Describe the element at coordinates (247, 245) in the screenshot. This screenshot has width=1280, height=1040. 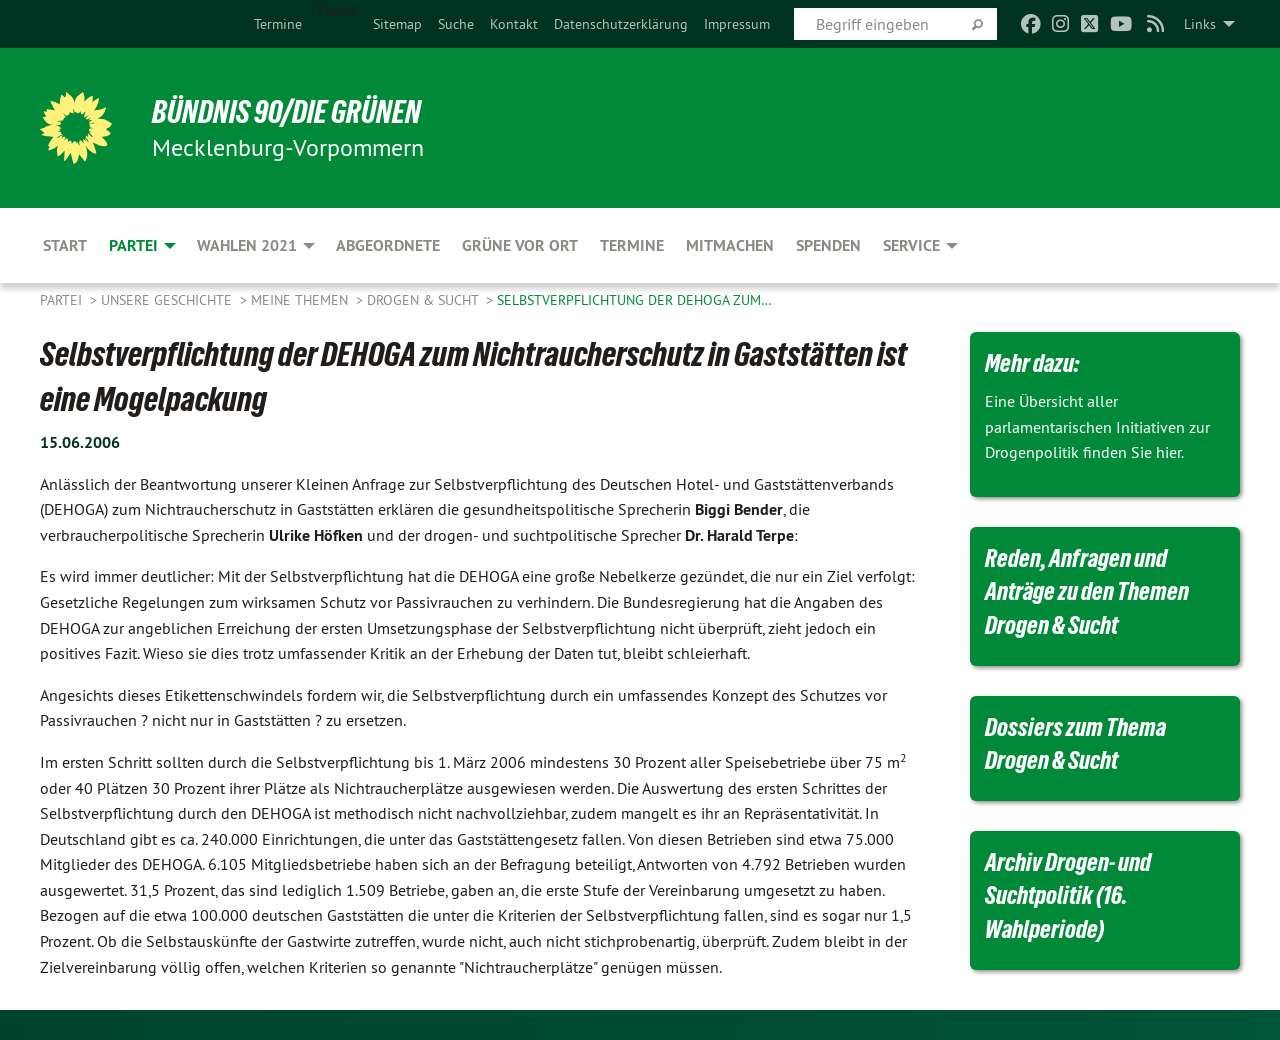
I see `Wahlen 2021 [menuitem]` at that location.